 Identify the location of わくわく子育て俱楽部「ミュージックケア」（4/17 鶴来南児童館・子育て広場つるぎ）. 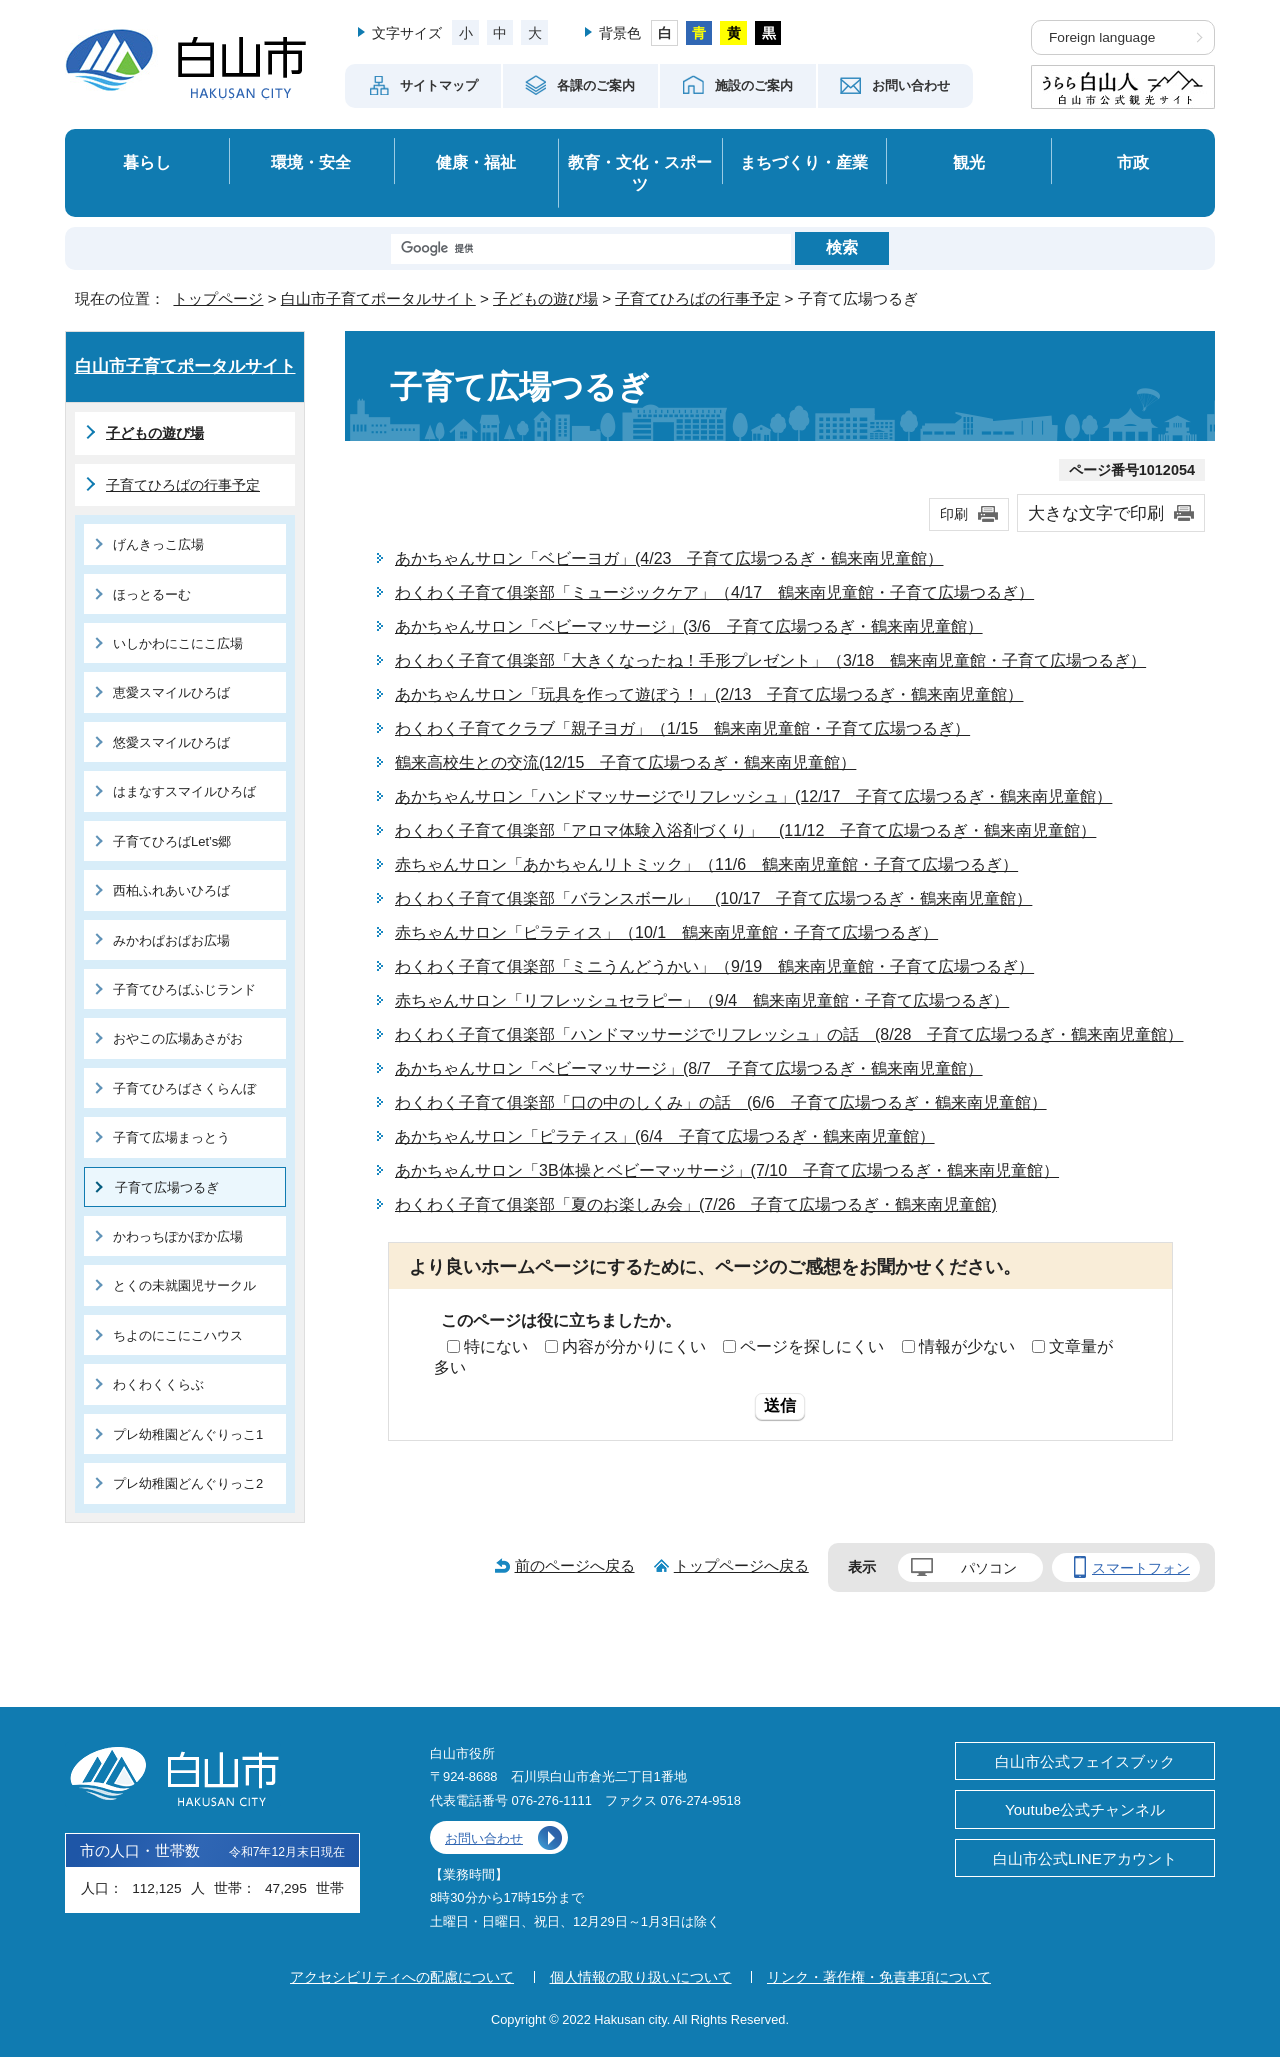
(714, 592).